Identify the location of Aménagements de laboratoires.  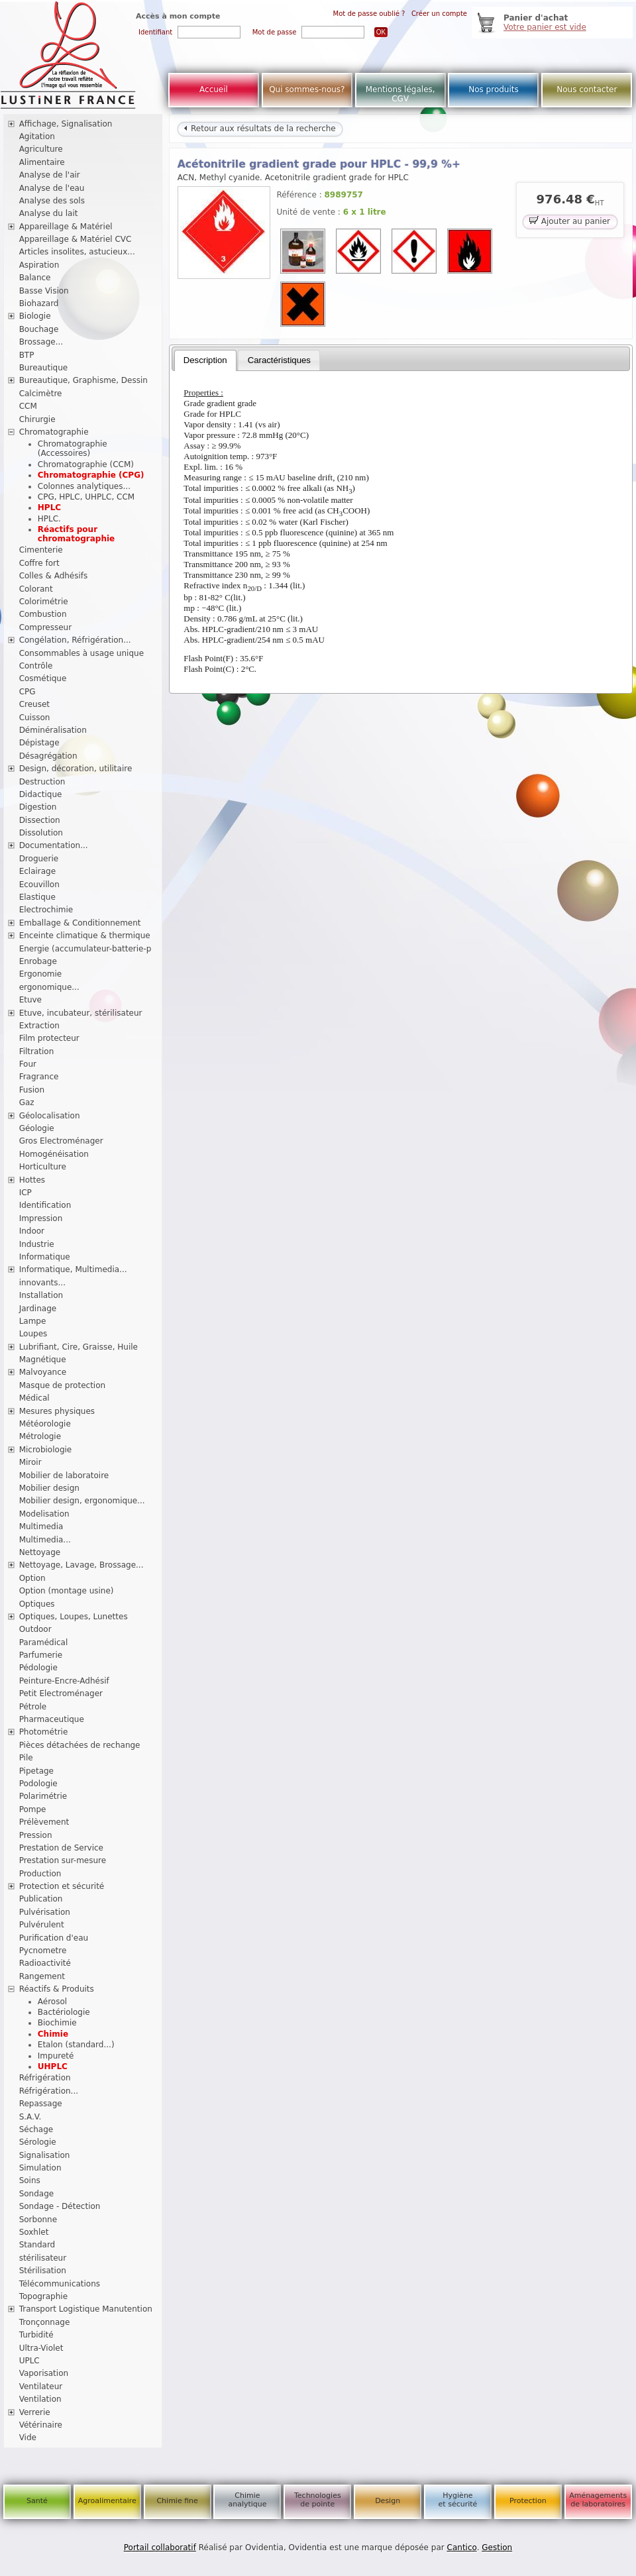
(598, 2499).